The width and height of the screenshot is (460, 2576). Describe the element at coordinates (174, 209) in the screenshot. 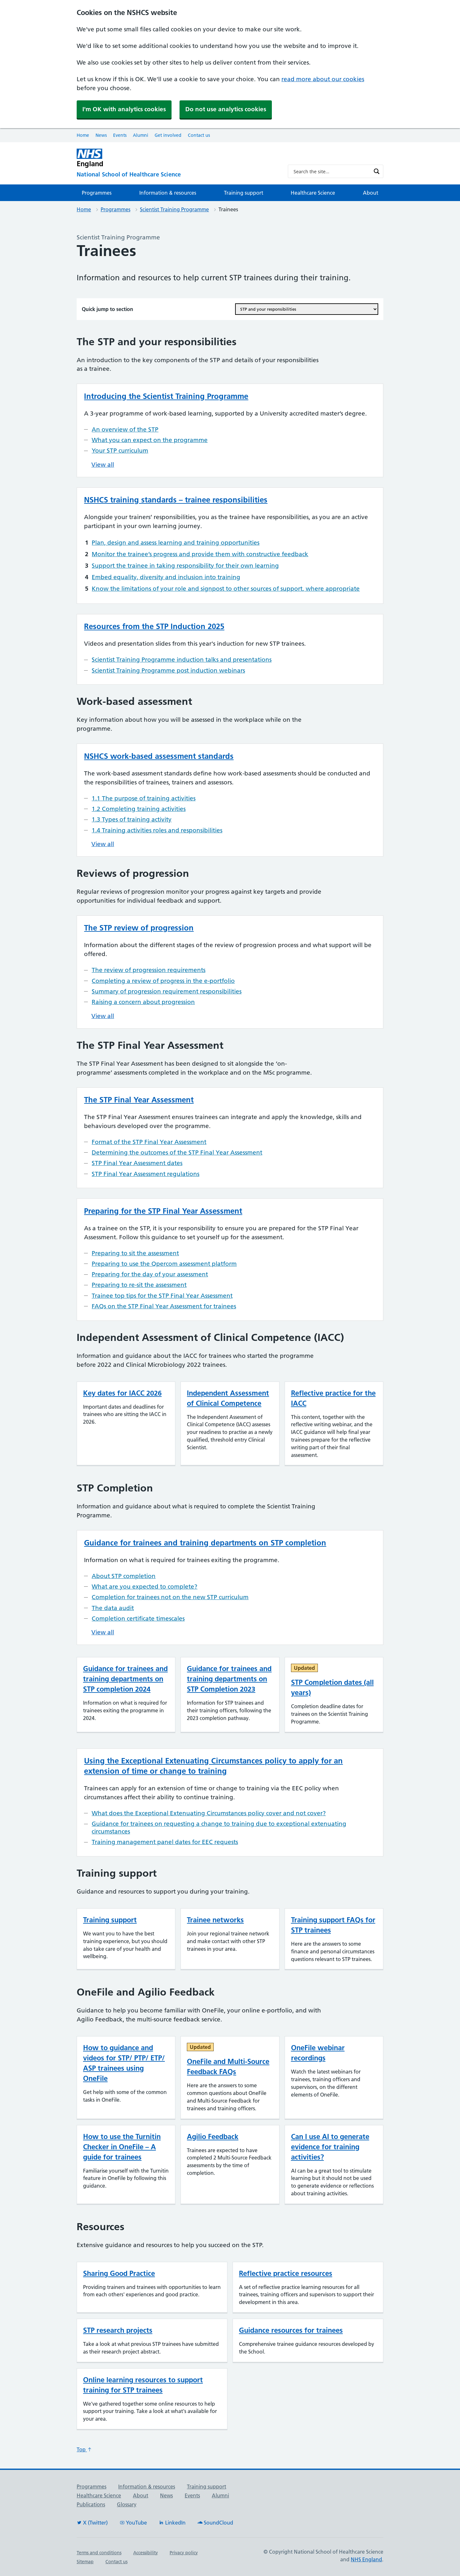

I see `Scientist Training Programme` at that location.